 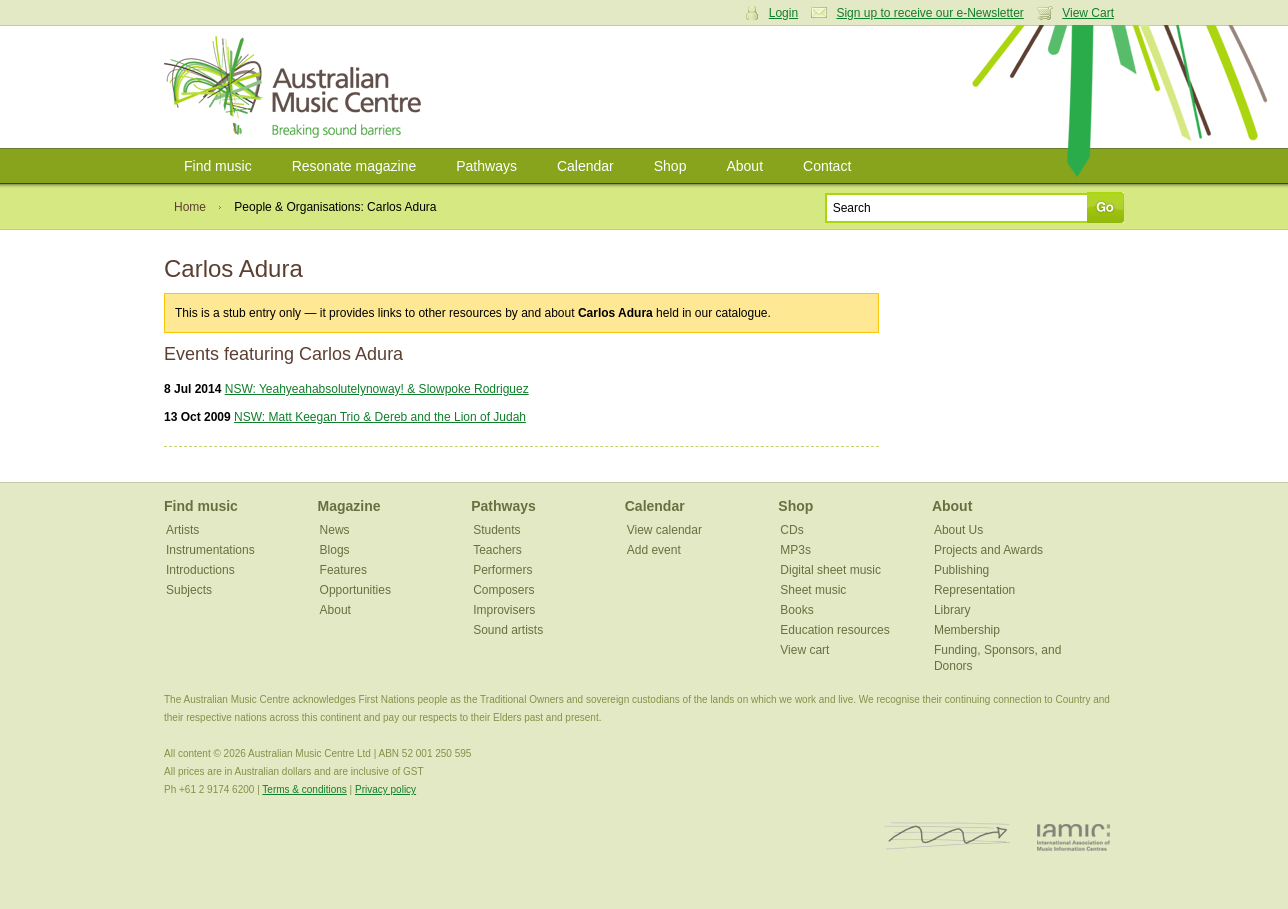 What do you see at coordinates (504, 610) in the screenshot?
I see `Improvisers` at bounding box center [504, 610].